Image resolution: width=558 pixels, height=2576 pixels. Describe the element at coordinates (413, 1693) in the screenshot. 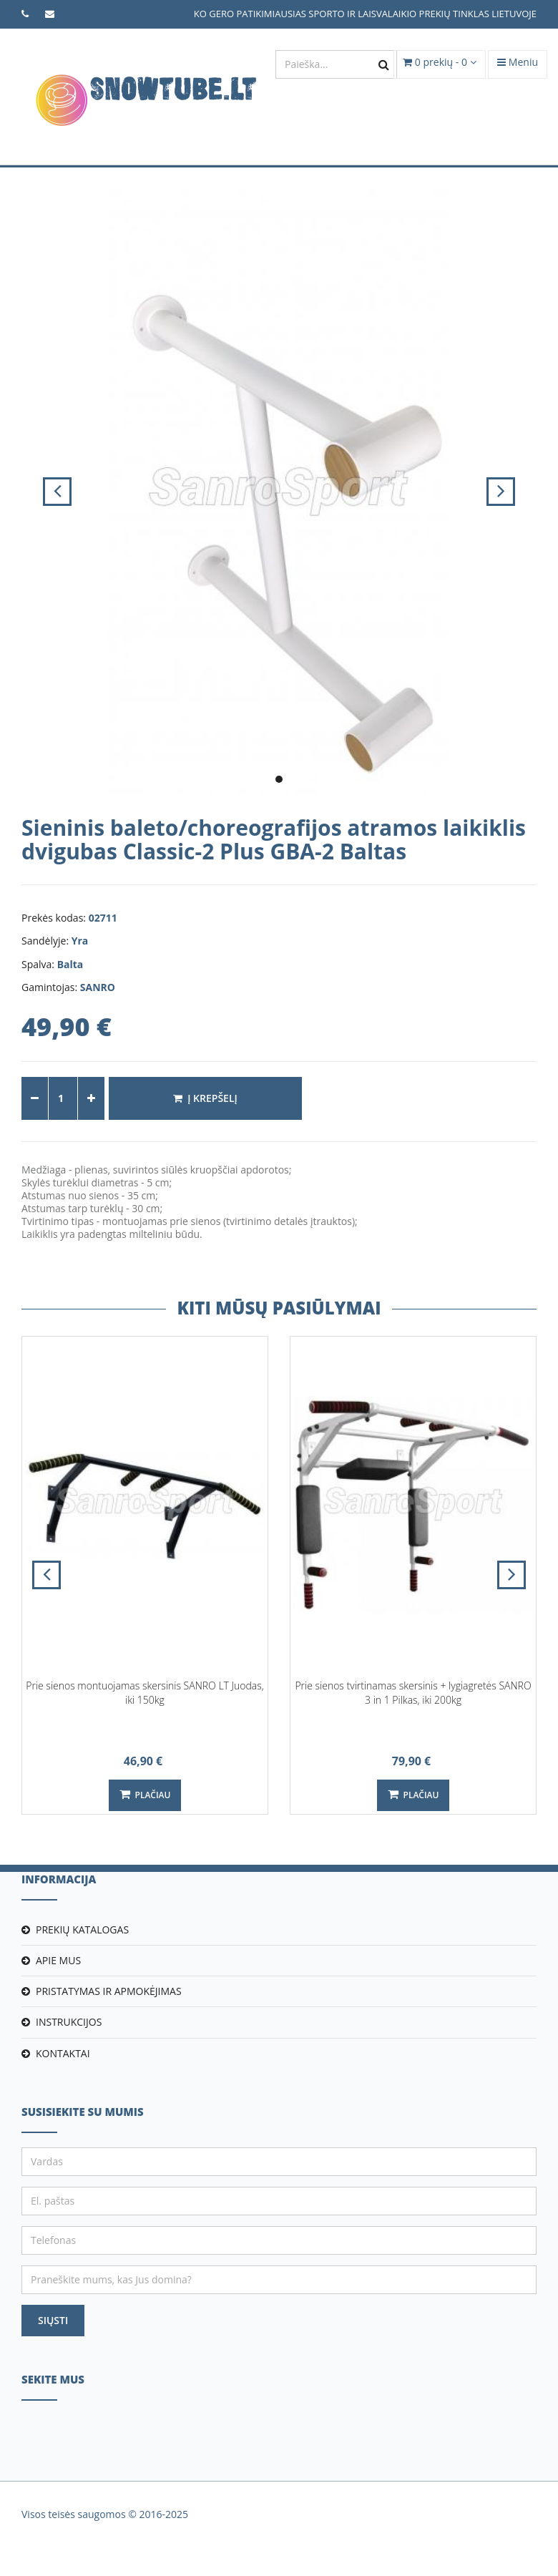

I see `Prie sienos tvirtinamas skersinis + lygiagretės SANRO 3 in 1 Pilkas, iki 200kg` at that location.